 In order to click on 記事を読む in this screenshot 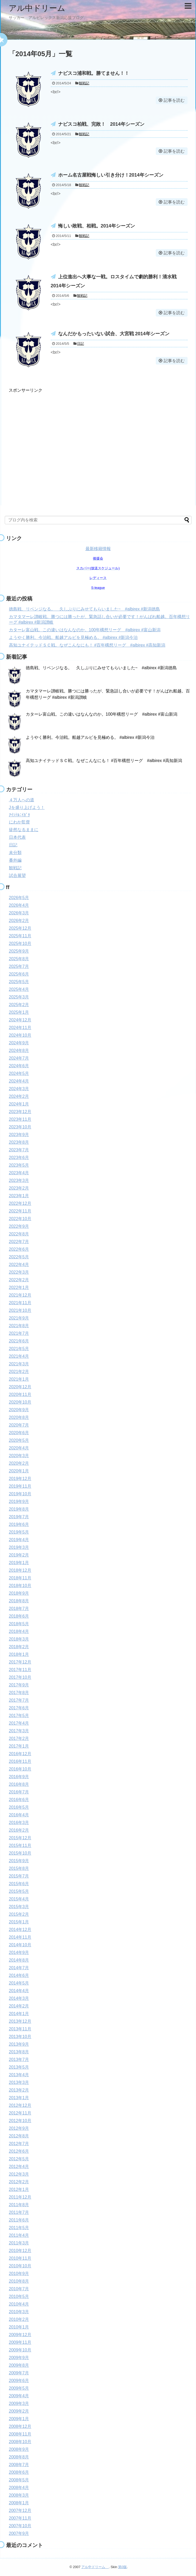, I will do `click(174, 100)`.